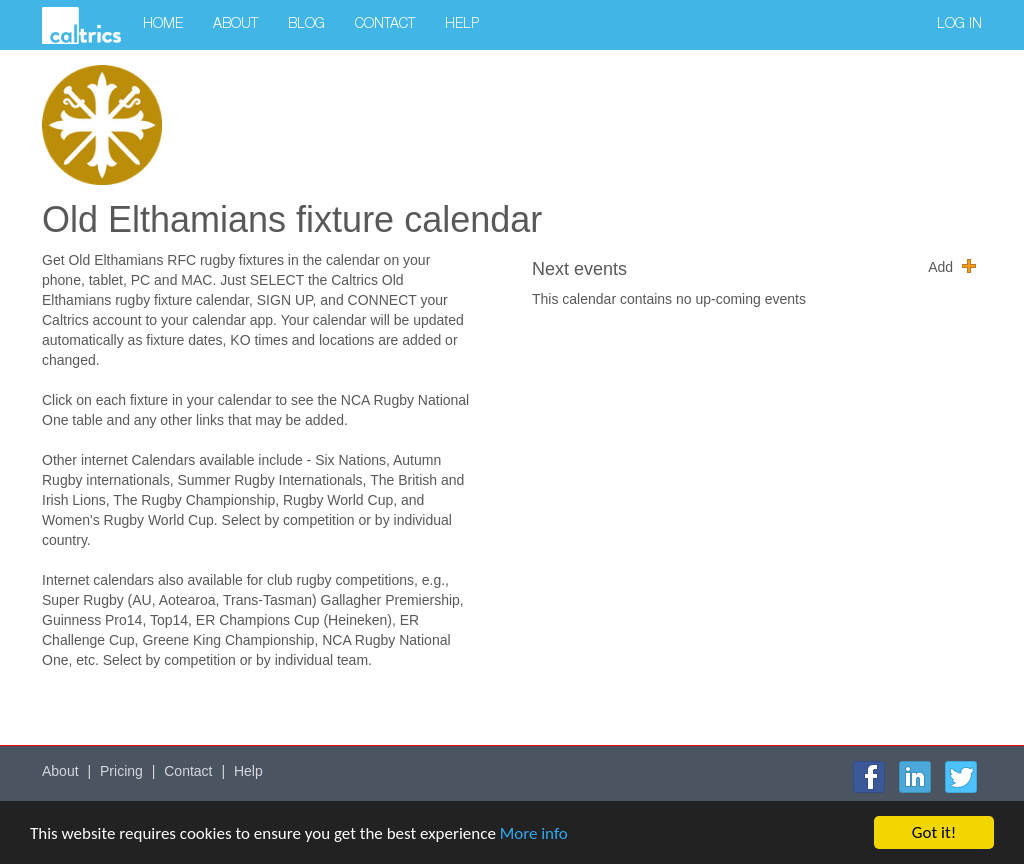 The height and width of the screenshot is (864, 1024). Describe the element at coordinates (959, 25) in the screenshot. I see `Log in` at that location.